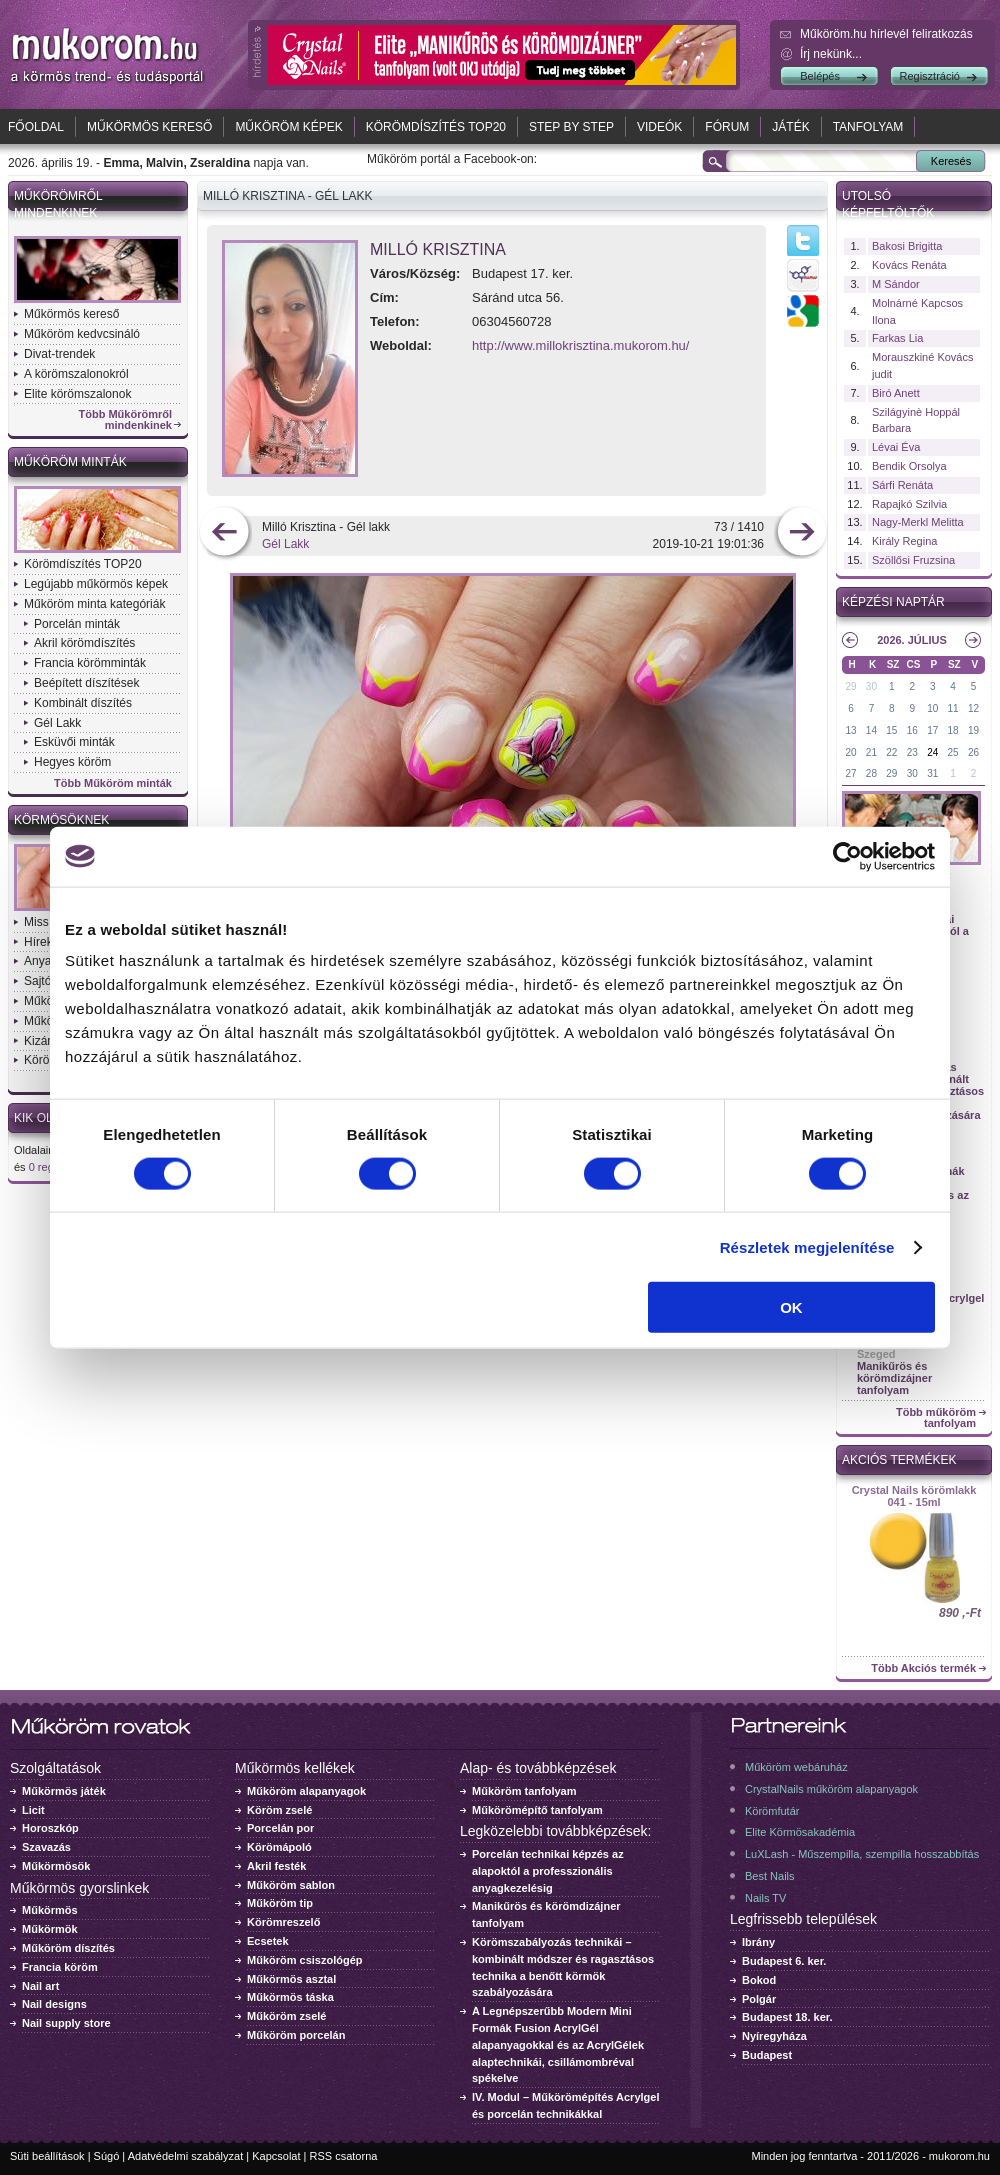 The image size is (1000, 2175). Describe the element at coordinates (886, 34) in the screenshot. I see `Műköröm.hu hírlevél feliratkozás` at that location.